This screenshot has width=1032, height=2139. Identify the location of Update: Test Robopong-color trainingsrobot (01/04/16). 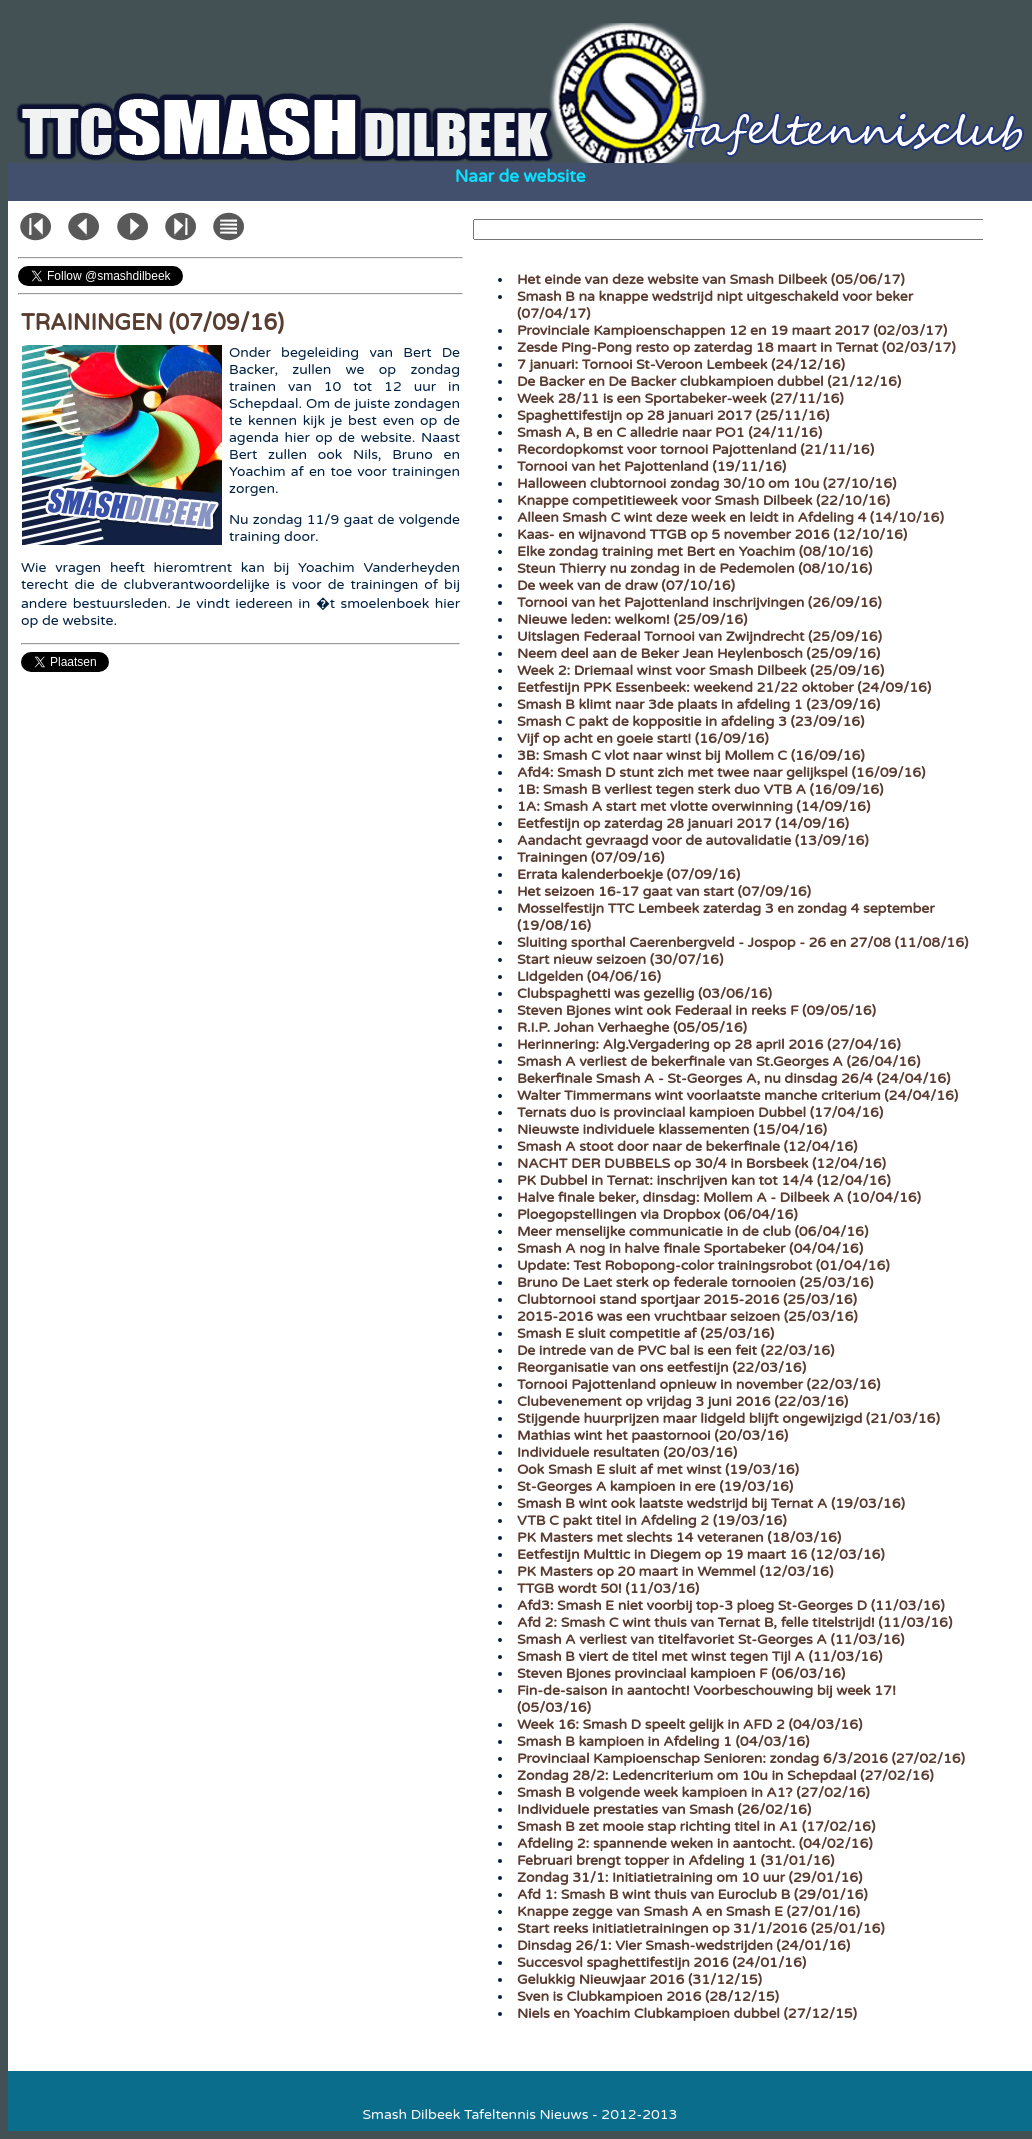
(703, 1265).